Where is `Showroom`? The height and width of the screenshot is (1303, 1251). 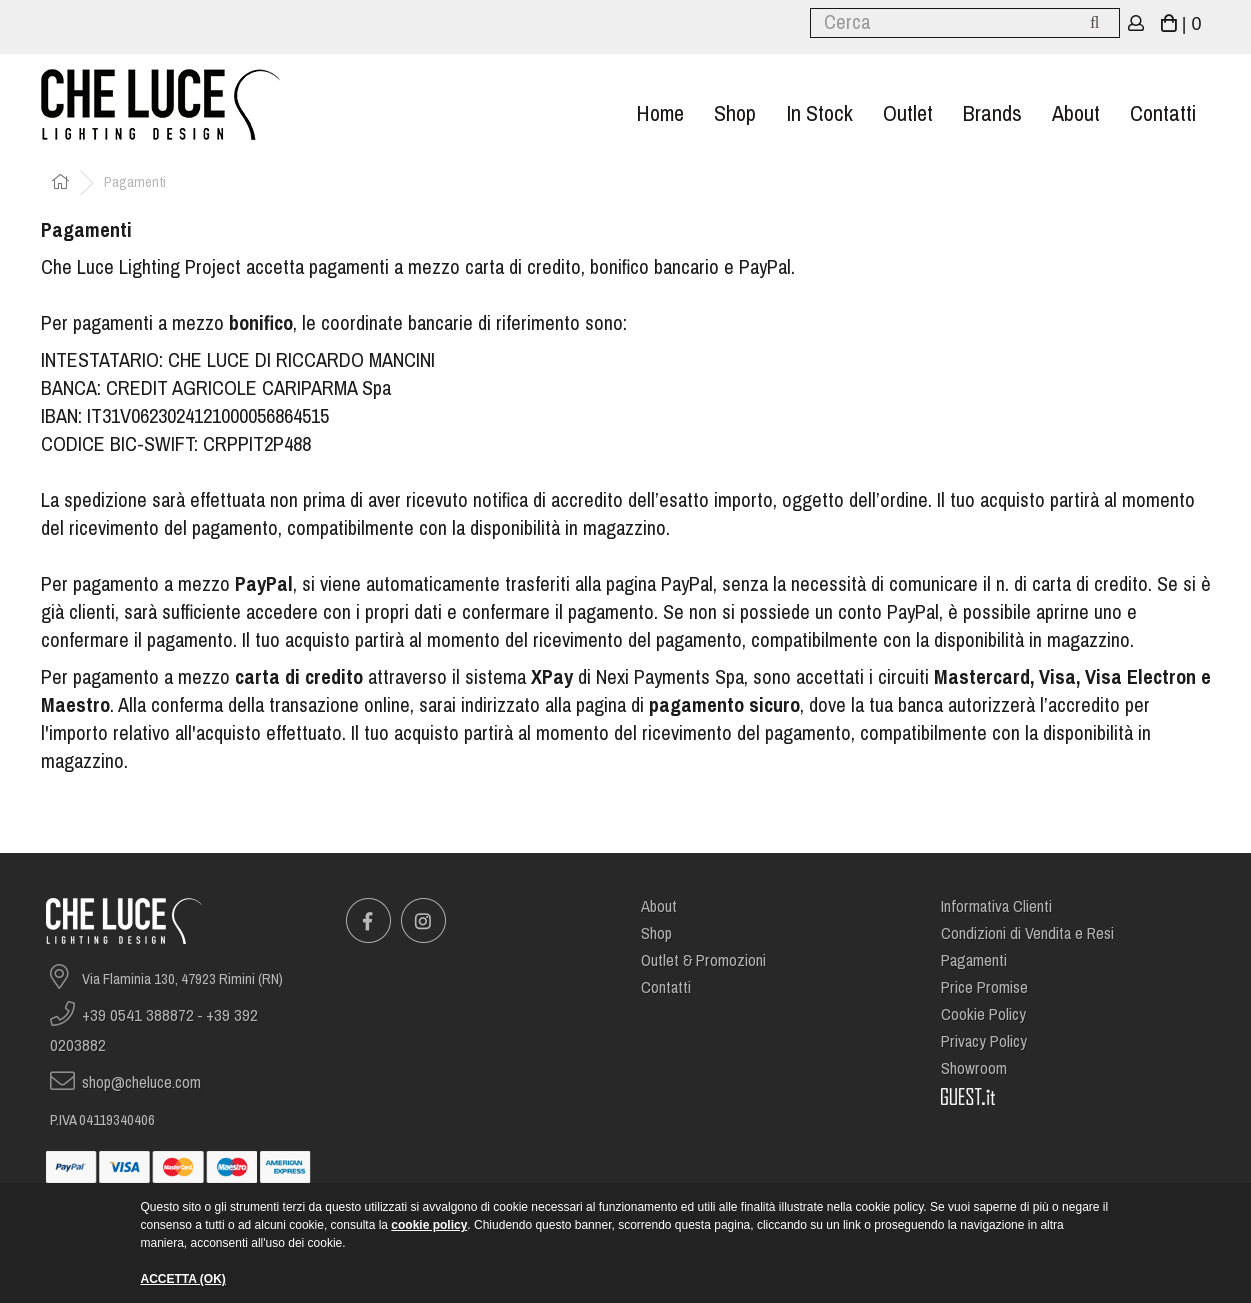 Showroom is located at coordinates (974, 1068).